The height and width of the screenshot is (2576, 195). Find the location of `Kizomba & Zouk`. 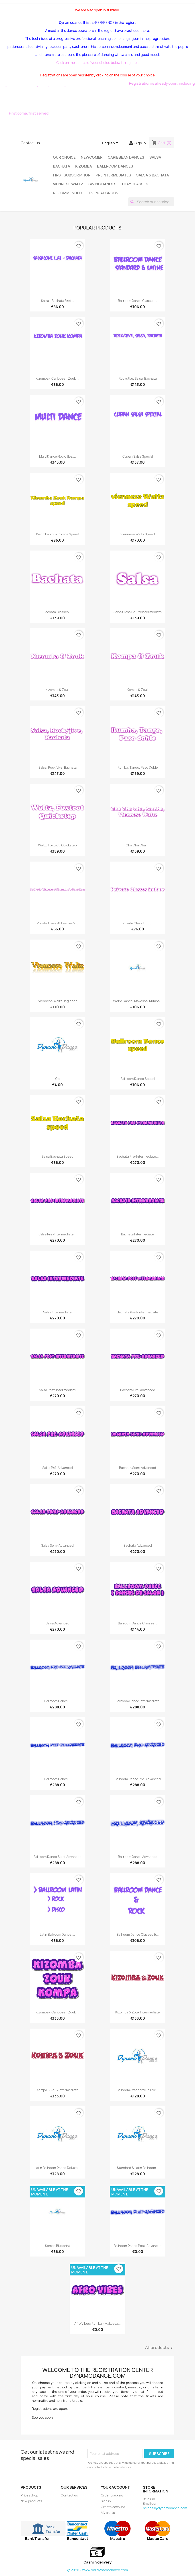

Kizomba & Zouk is located at coordinates (57, 690).